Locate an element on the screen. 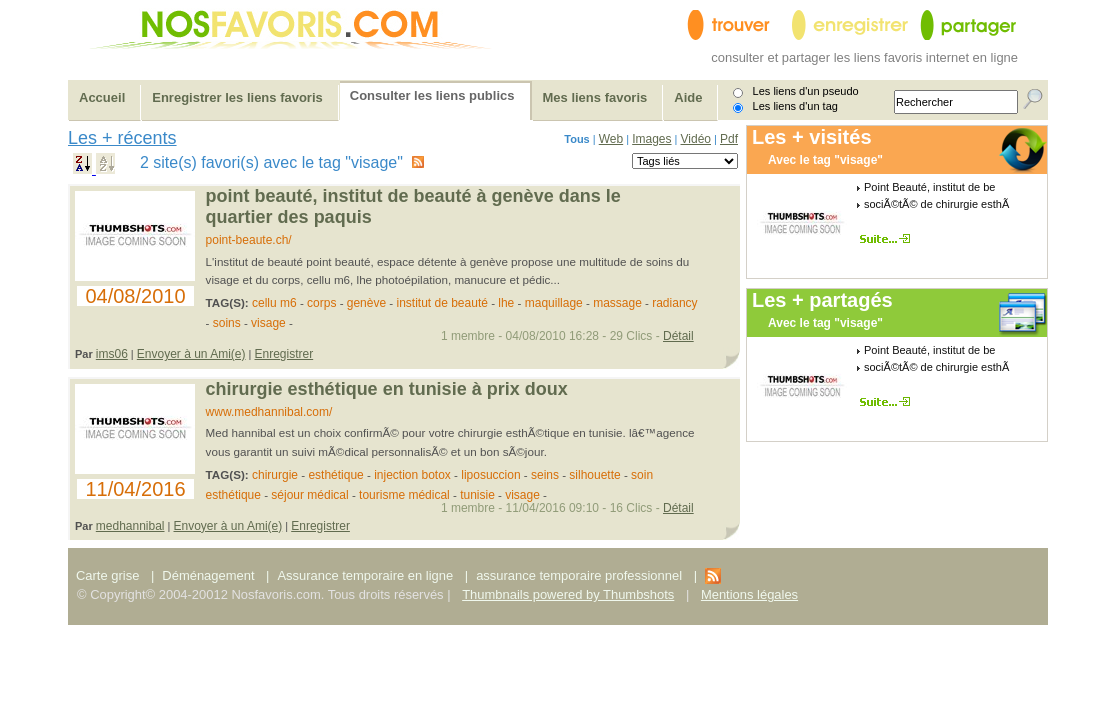  Envoyer à un Ami(e) is located at coordinates (191, 354).